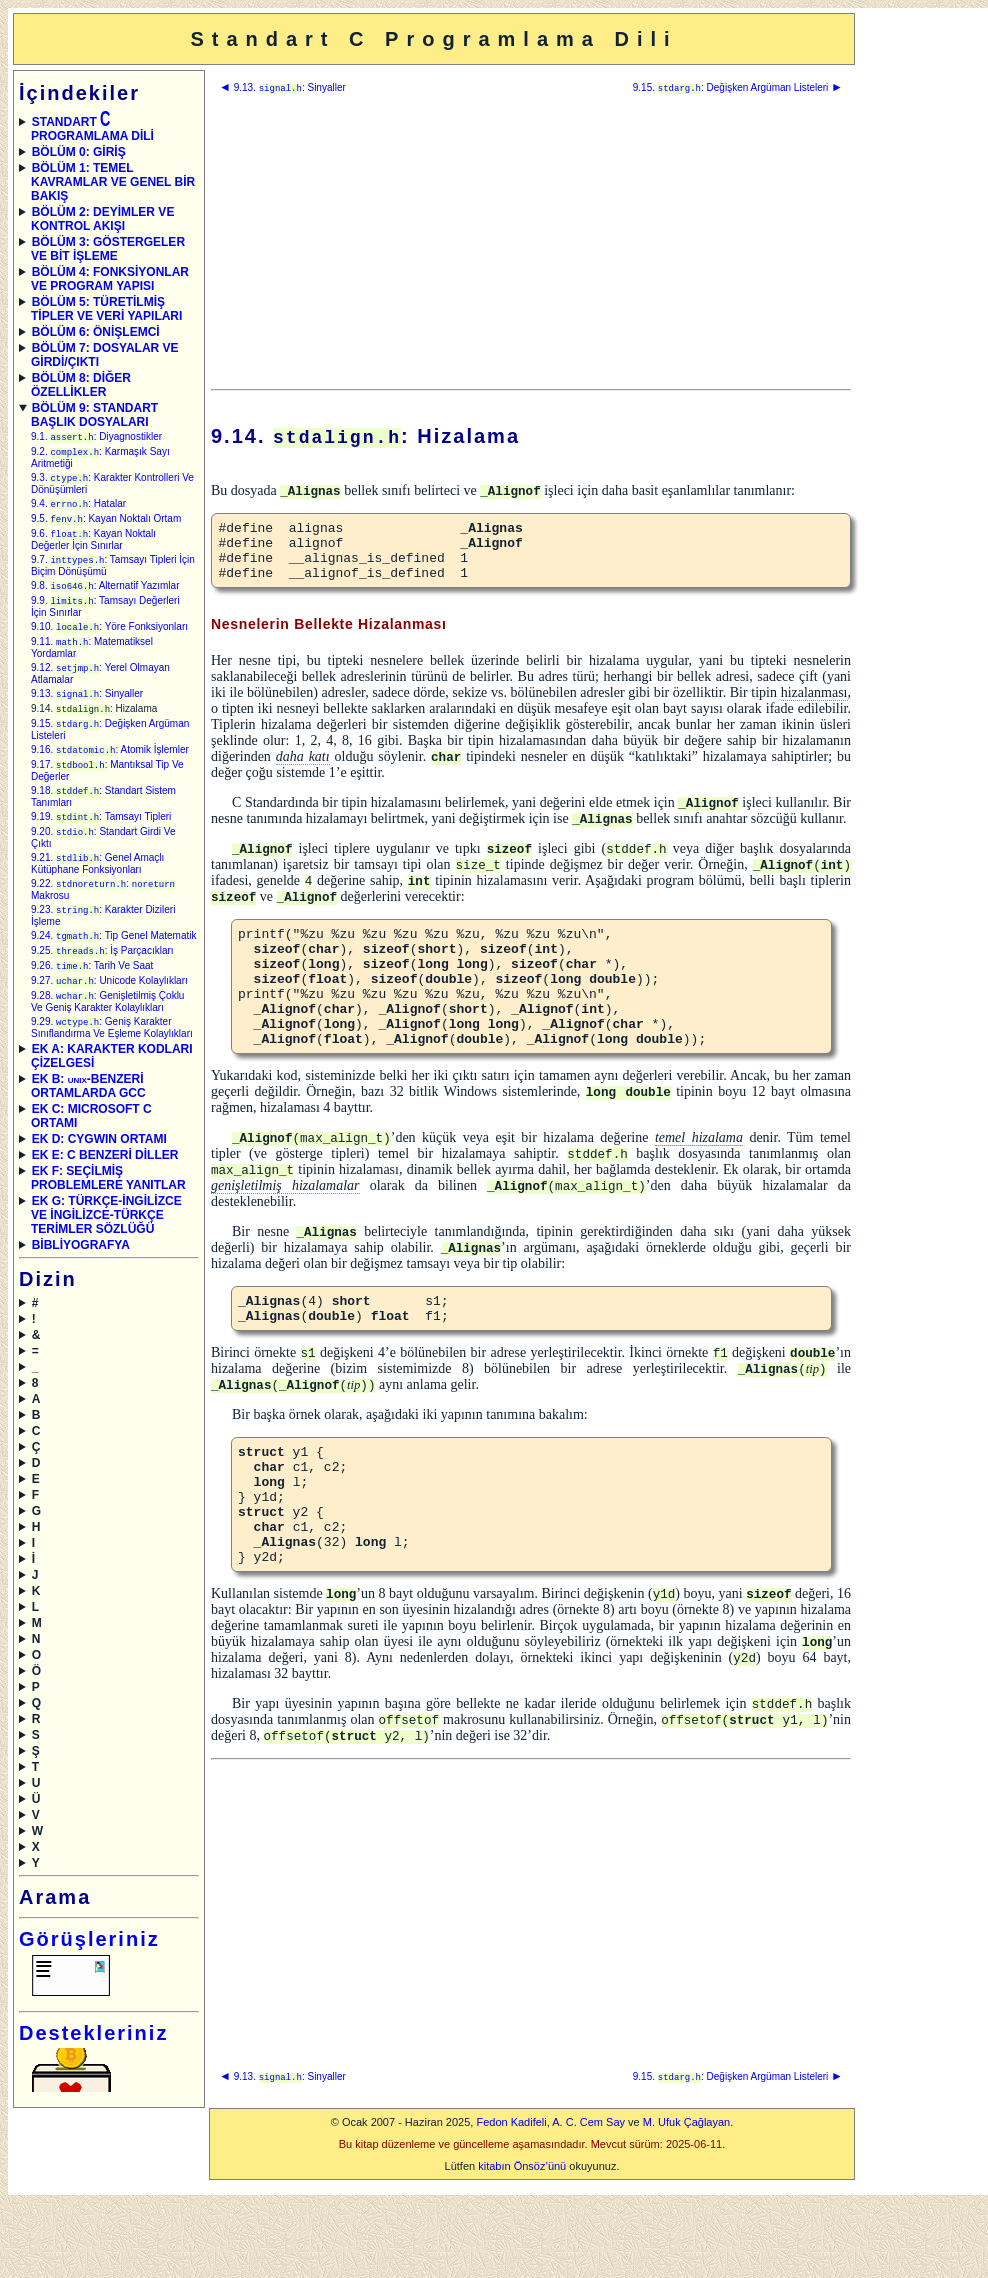 Image resolution: width=988 pixels, height=2278 pixels. I want to click on 9.5. : Kayan Noktalı Ortam, so click(106, 523).